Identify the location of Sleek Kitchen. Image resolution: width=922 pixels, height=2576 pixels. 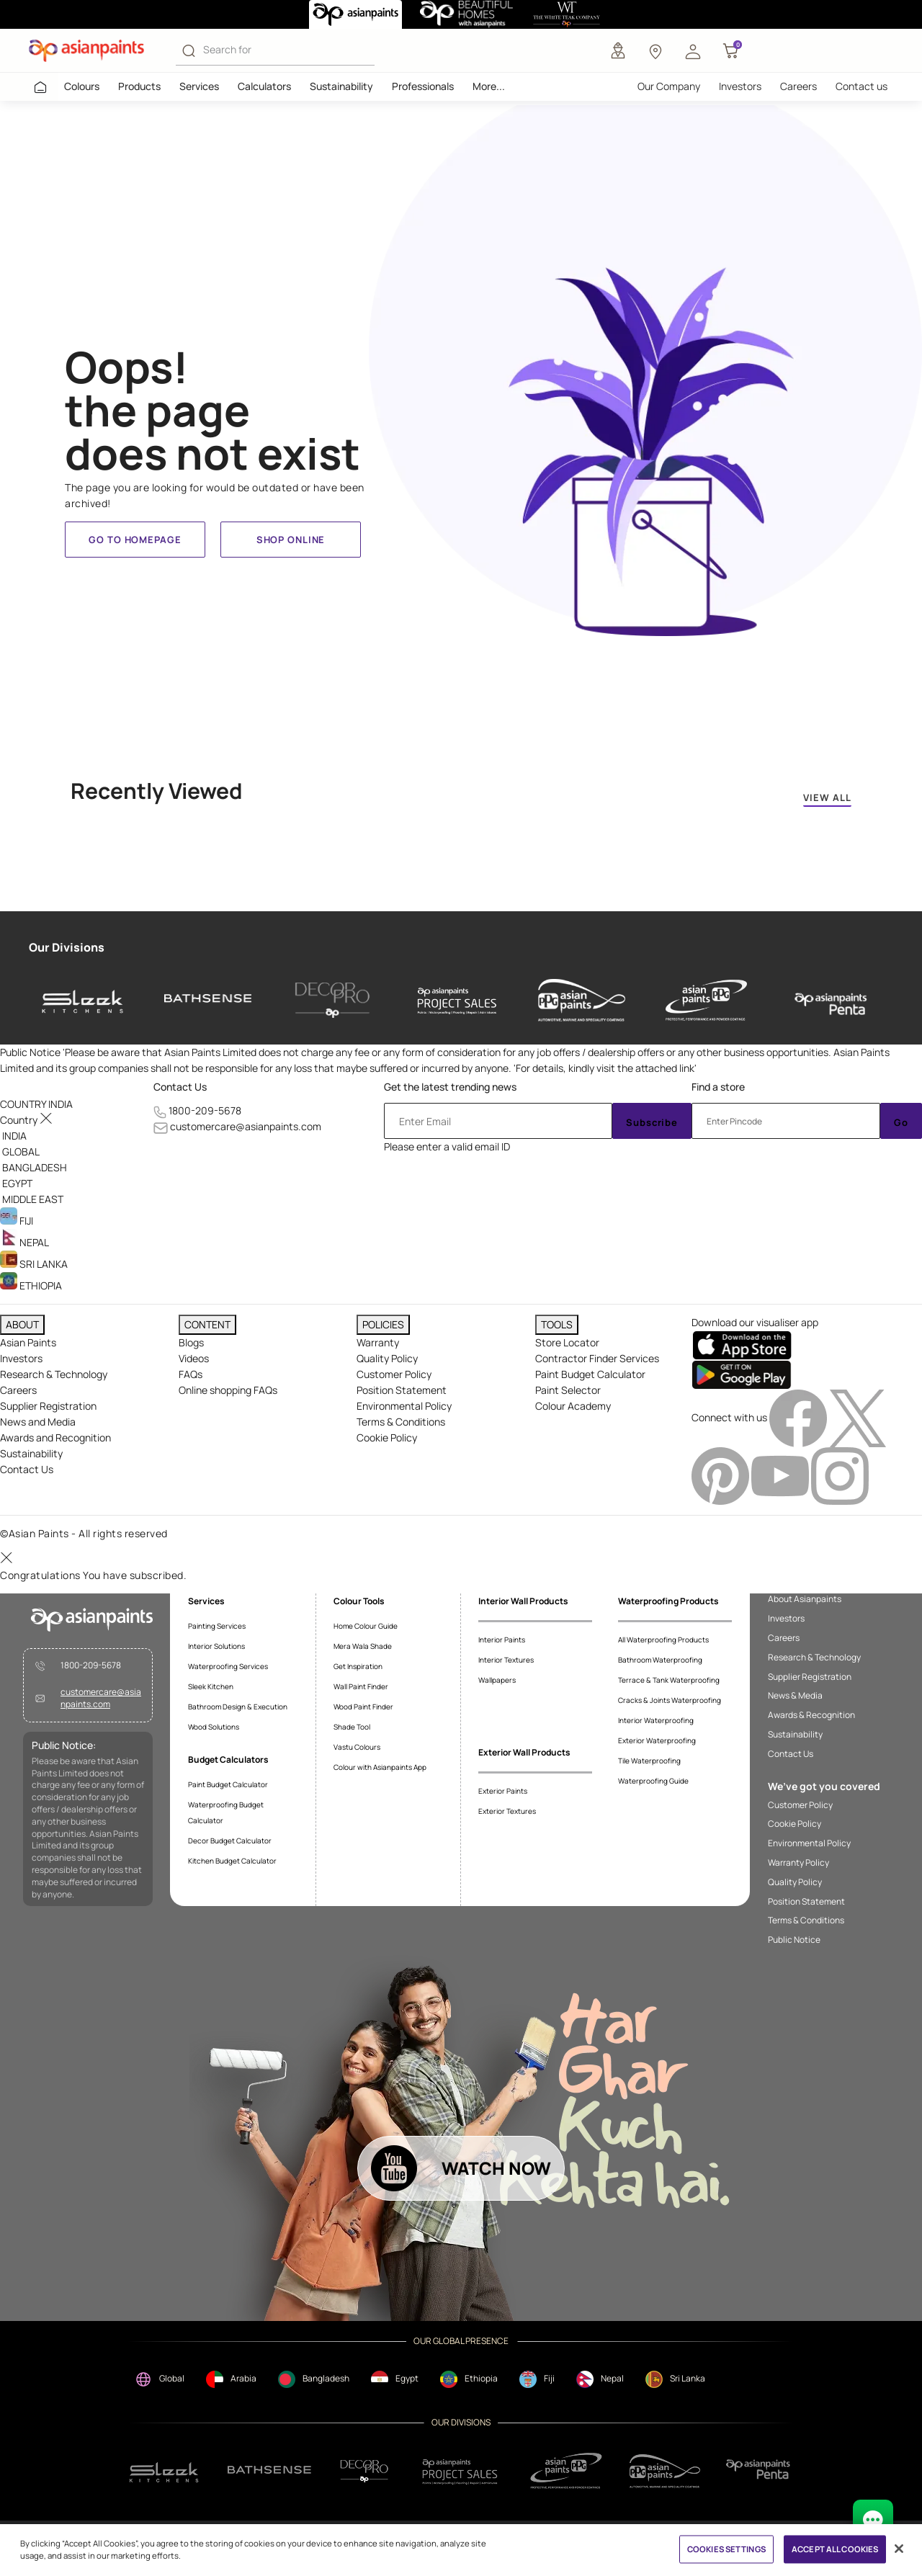
(210, 1686).